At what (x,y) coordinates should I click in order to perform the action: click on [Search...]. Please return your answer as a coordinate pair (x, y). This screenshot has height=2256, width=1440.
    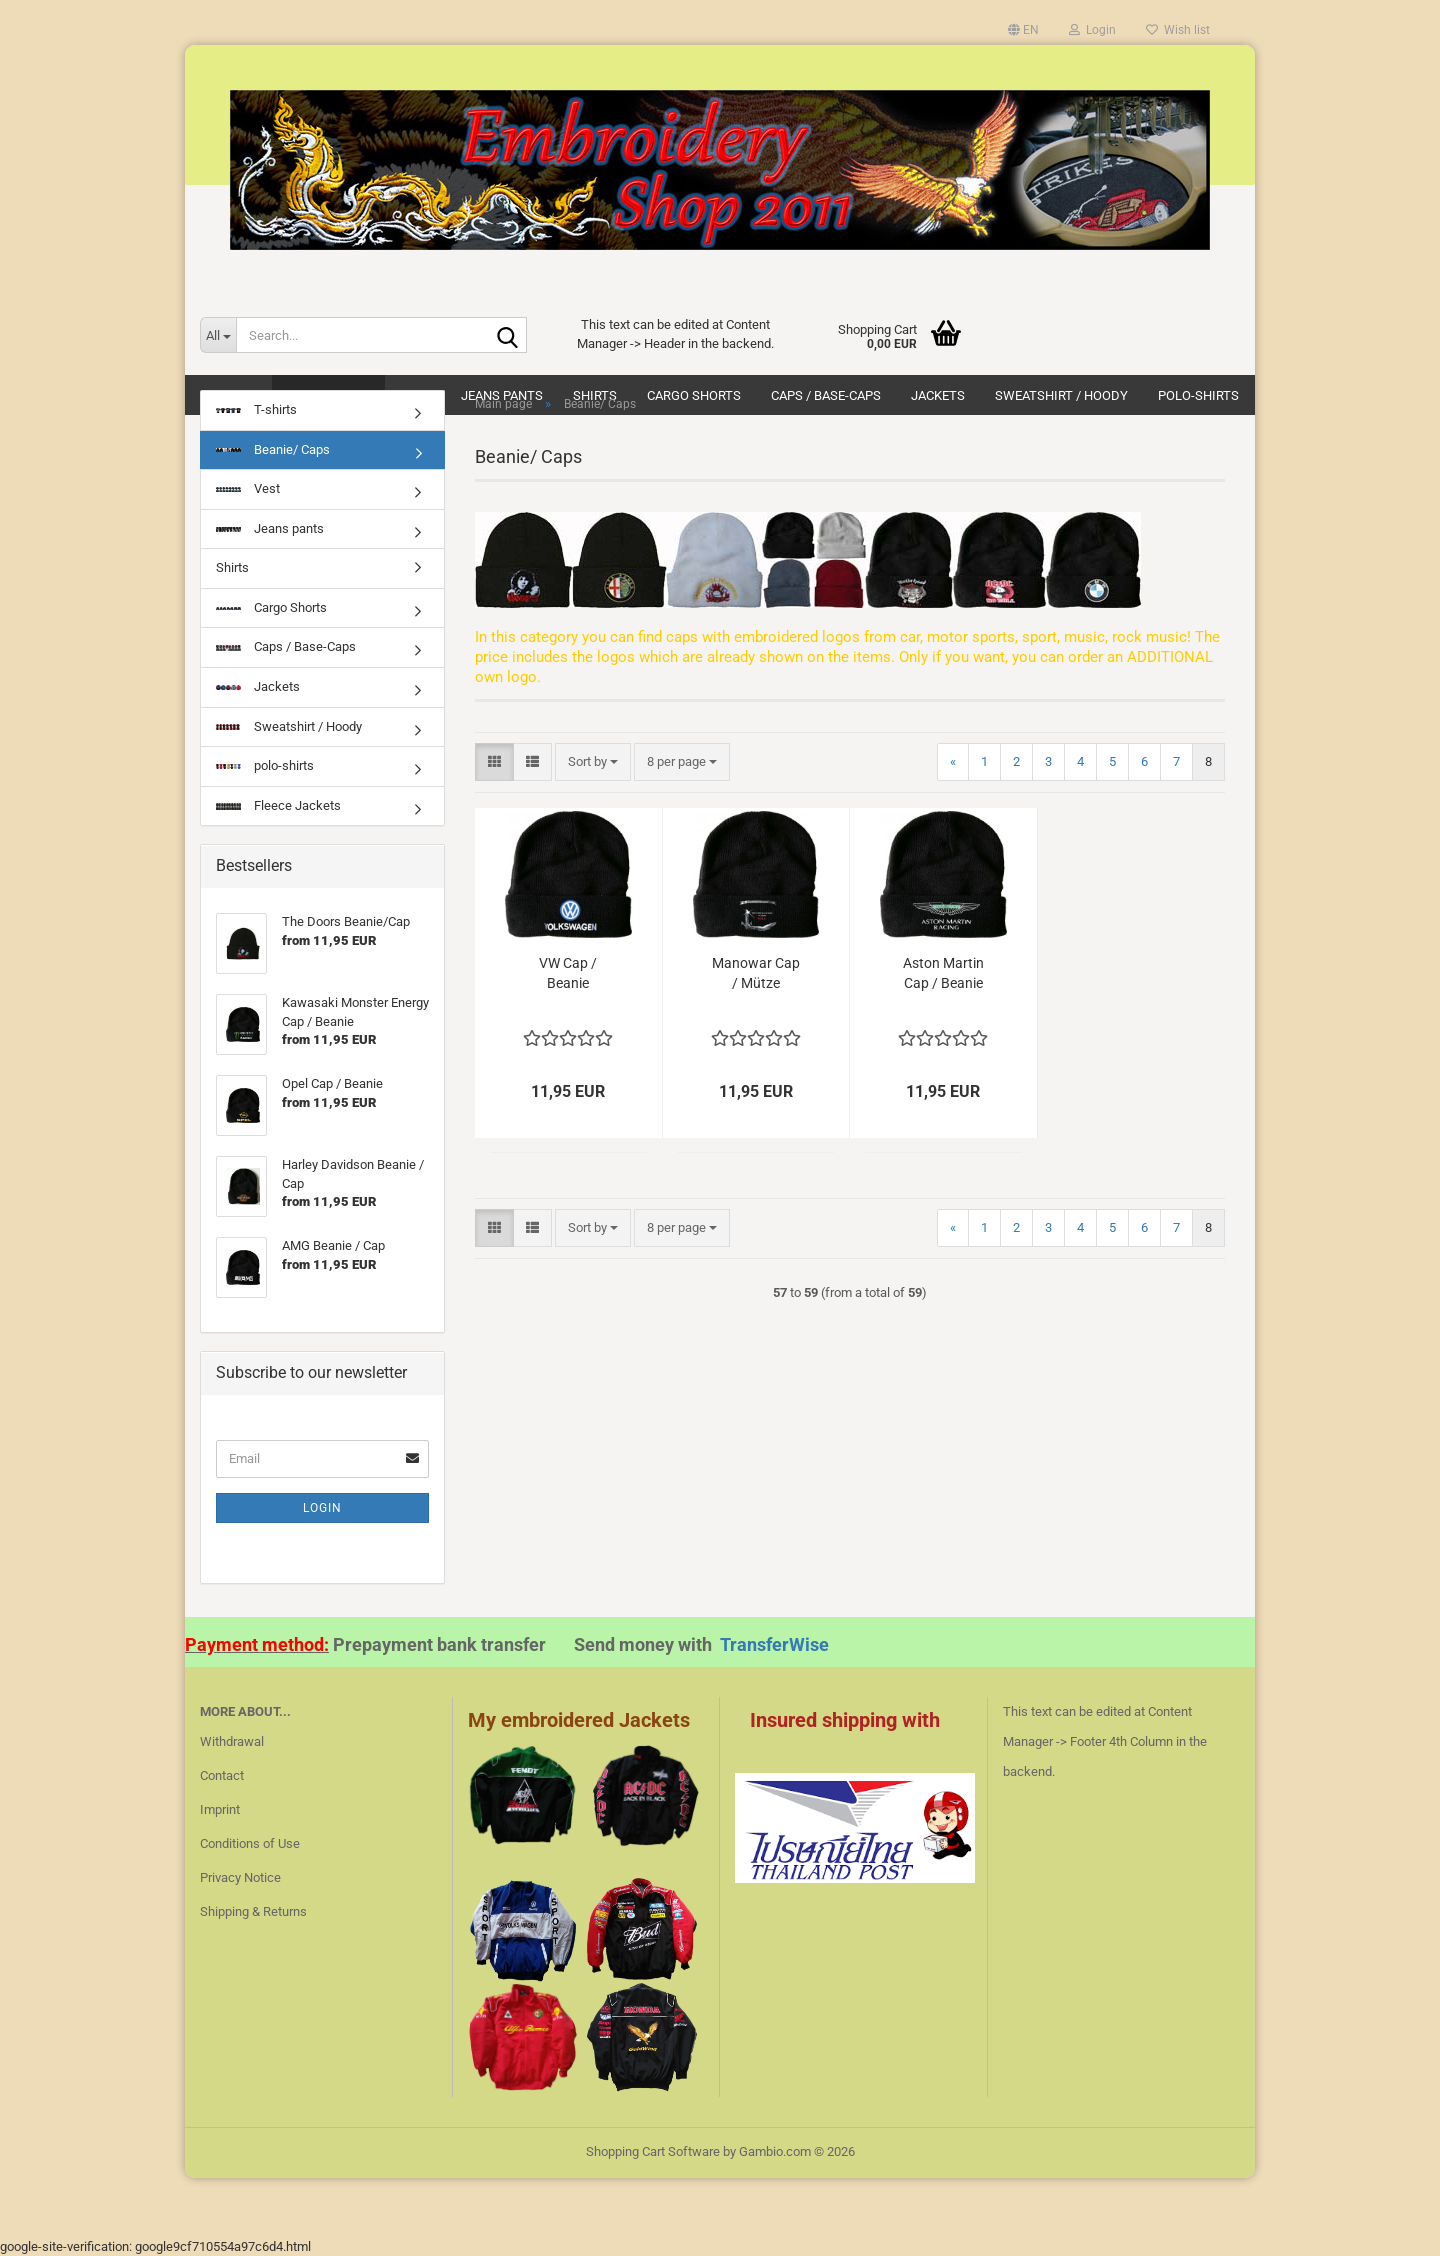
    Looking at the image, I should click on (218, 335).